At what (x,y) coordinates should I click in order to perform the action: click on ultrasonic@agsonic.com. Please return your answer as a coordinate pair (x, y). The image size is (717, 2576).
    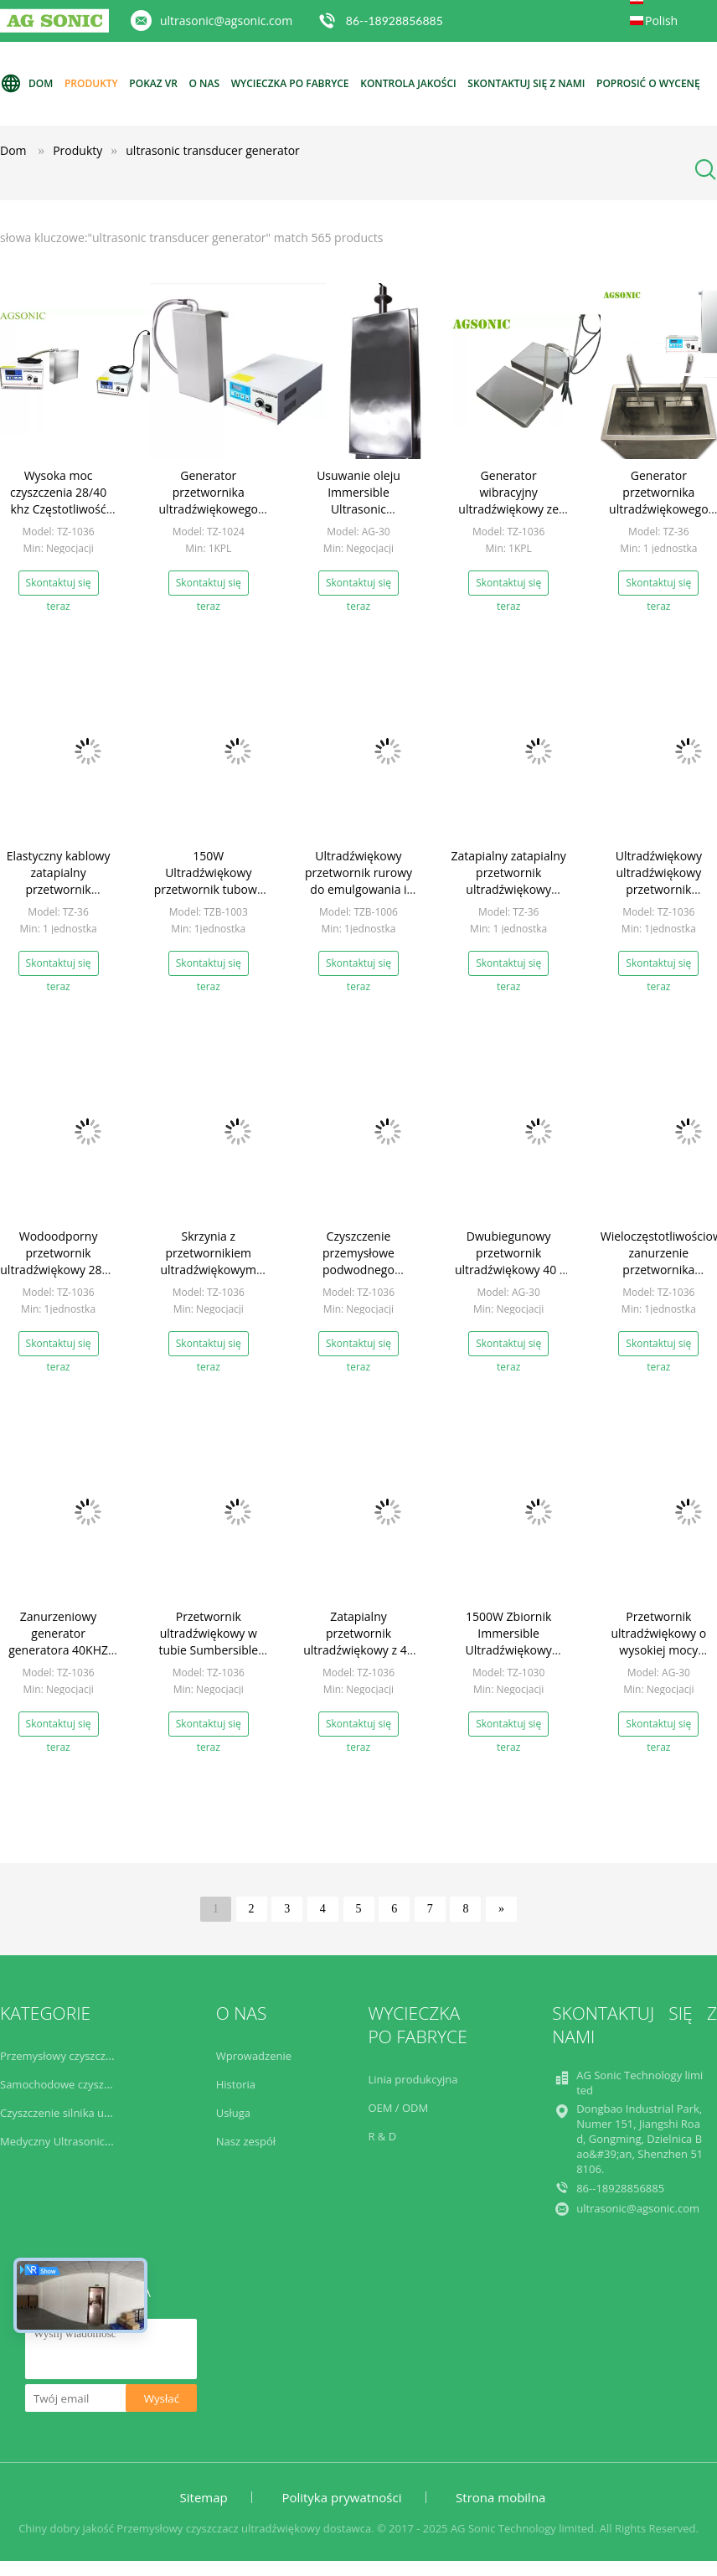
    Looking at the image, I should click on (226, 20).